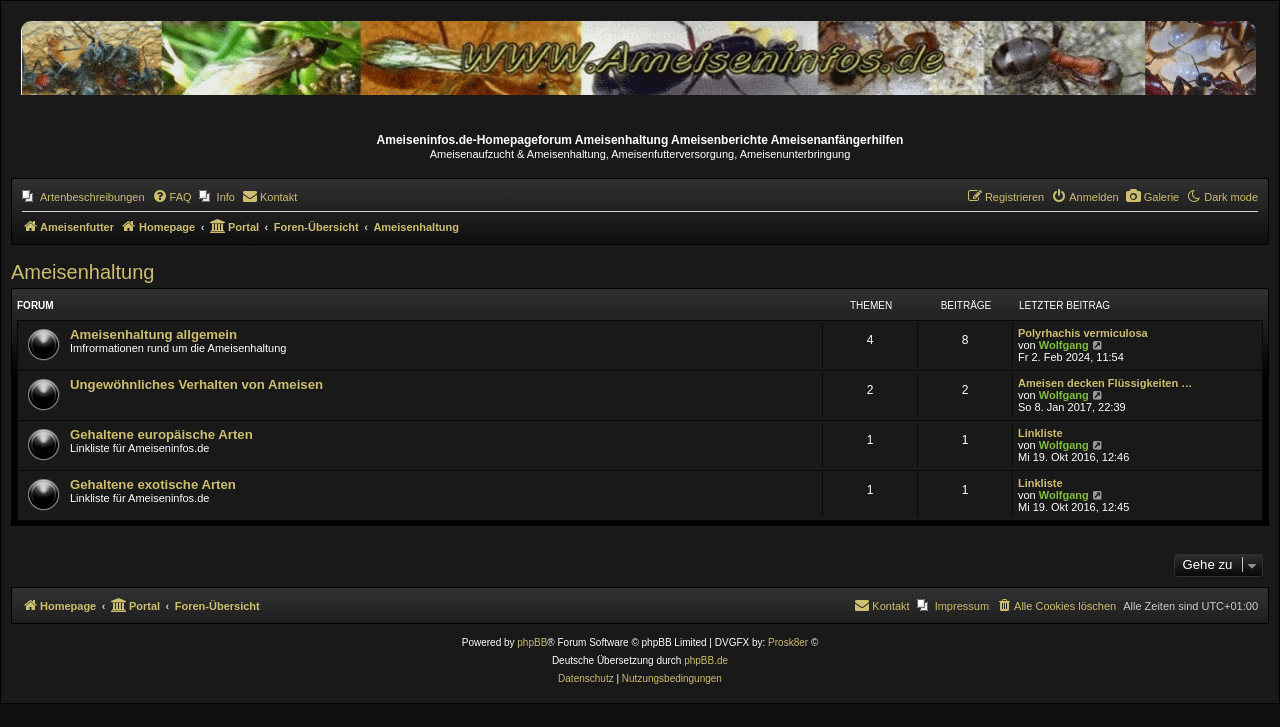 This screenshot has width=1280, height=727. Describe the element at coordinates (153, 334) in the screenshot. I see `Ameisenhaltung allgemein` at that location.